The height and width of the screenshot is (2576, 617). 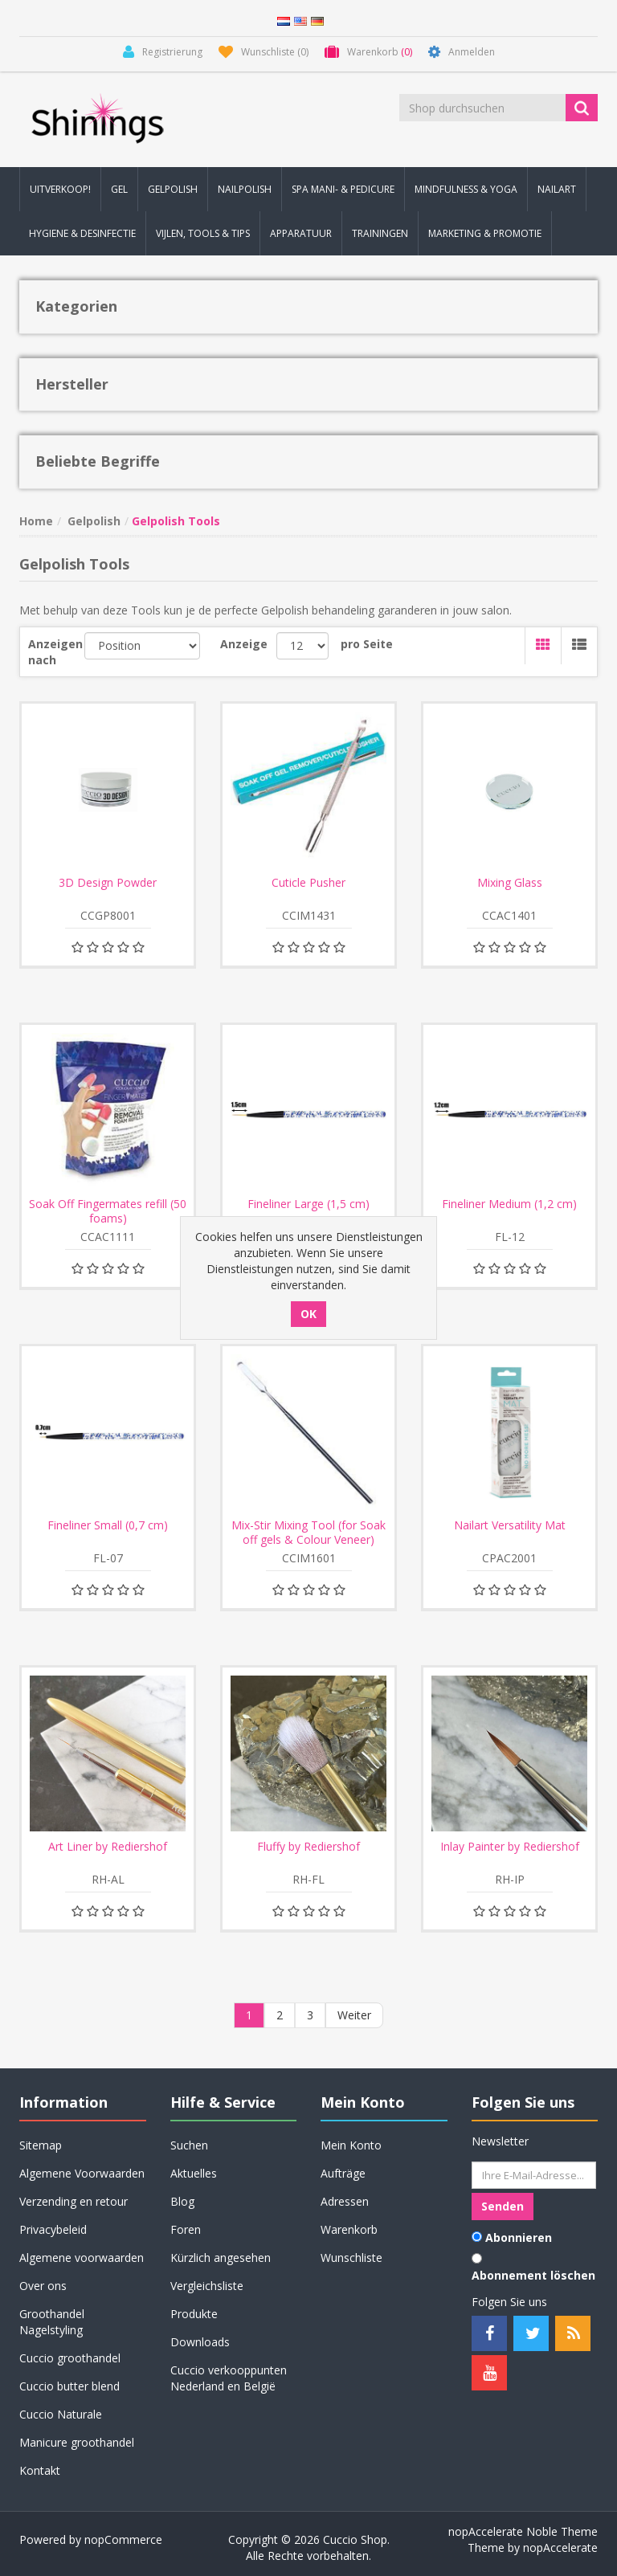 I want to click on Warenkorb, so click(x=349, y=2229).